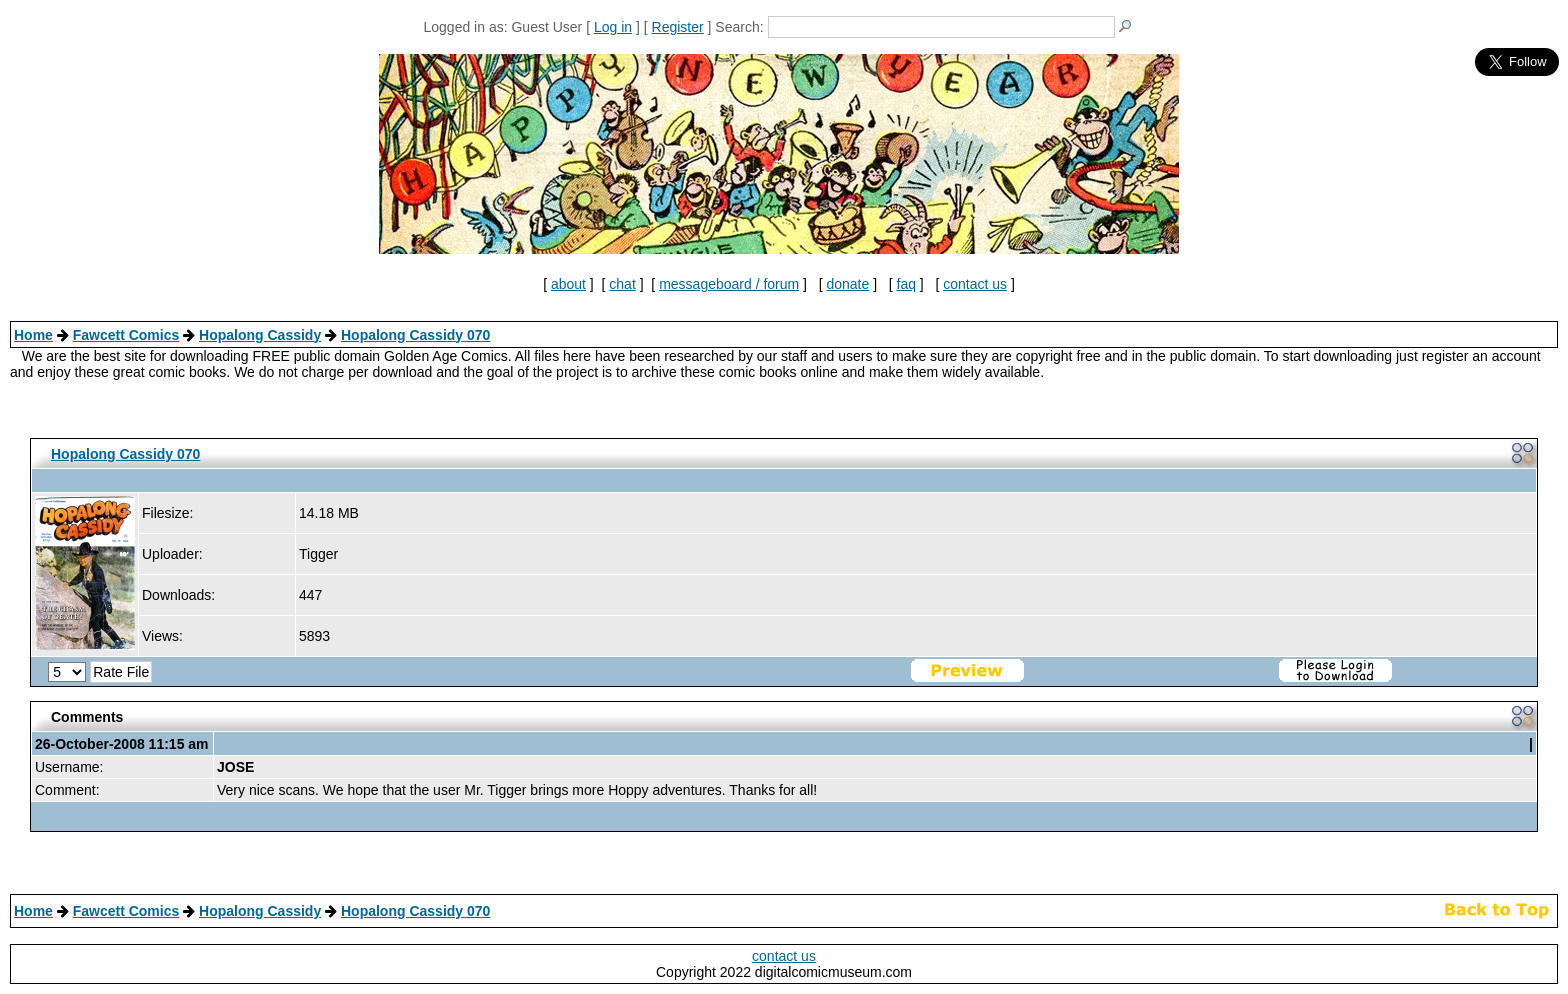  I want to click on chat, so click(622, 284).